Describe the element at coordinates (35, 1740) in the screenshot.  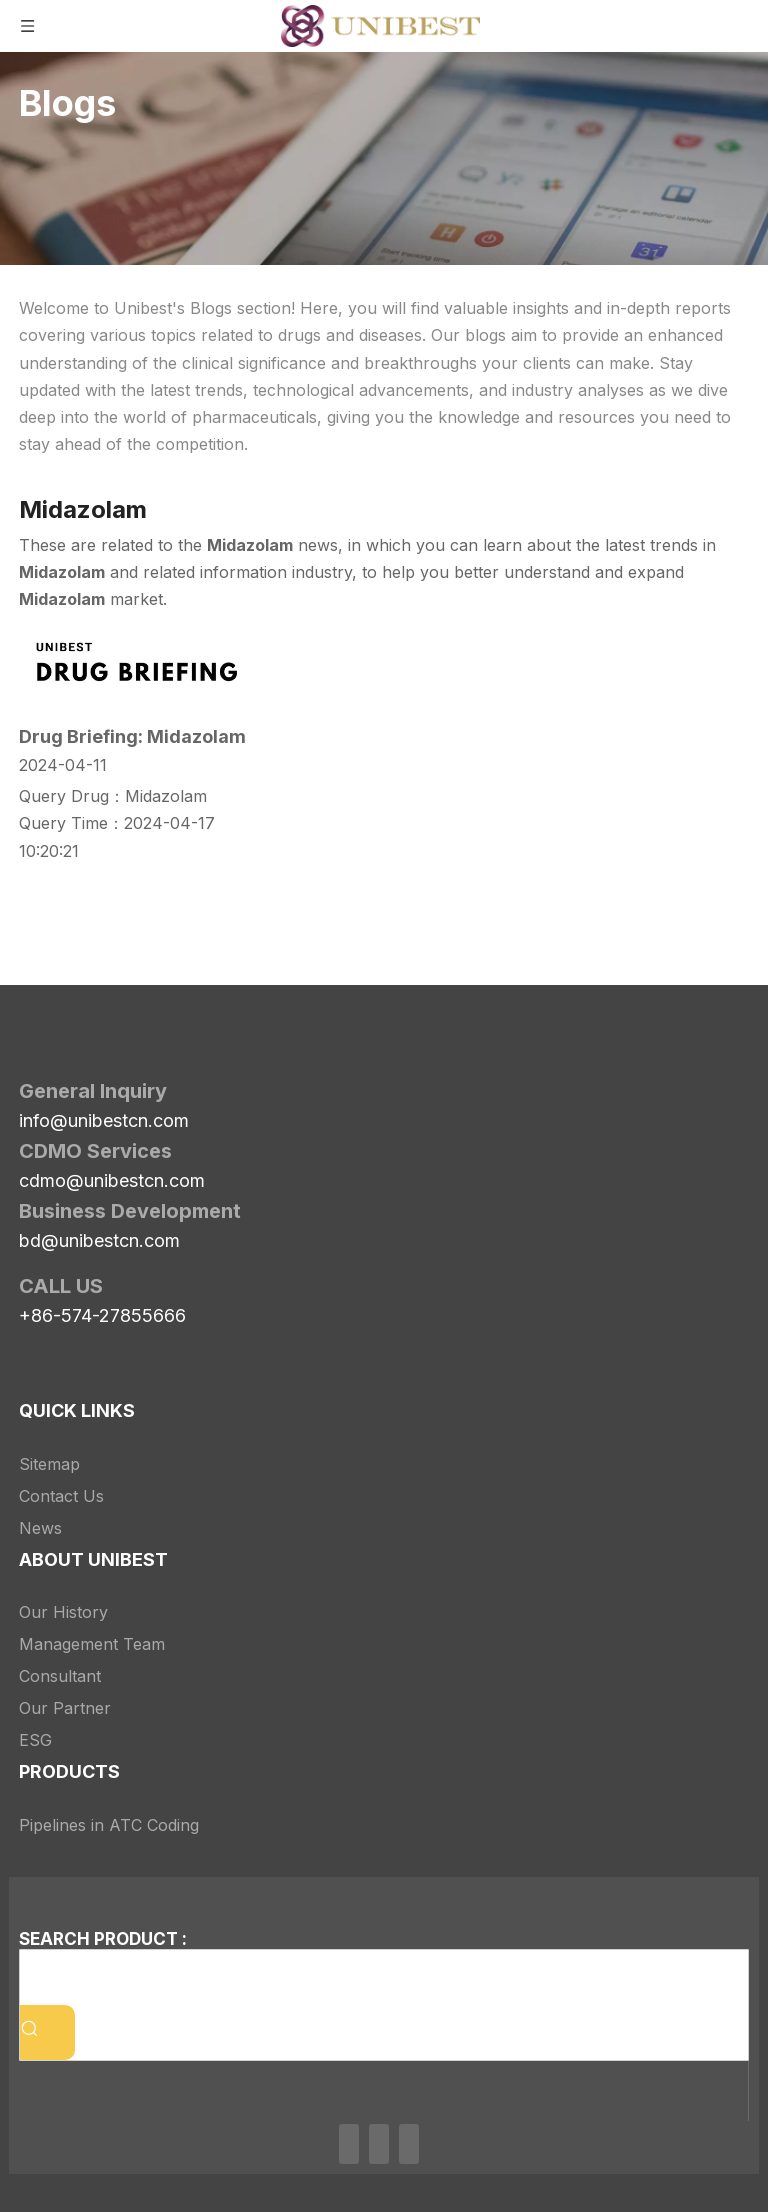
I see `ESG` at that location.